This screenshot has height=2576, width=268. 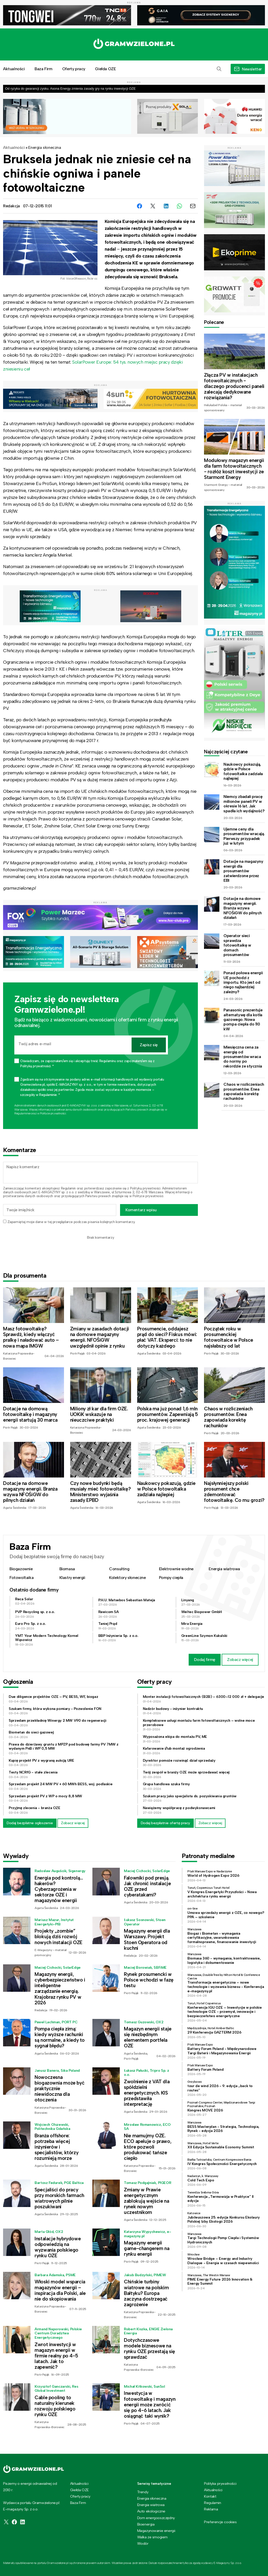 I want to click on Elektrownie wodne, so click(x=176, y=1568).